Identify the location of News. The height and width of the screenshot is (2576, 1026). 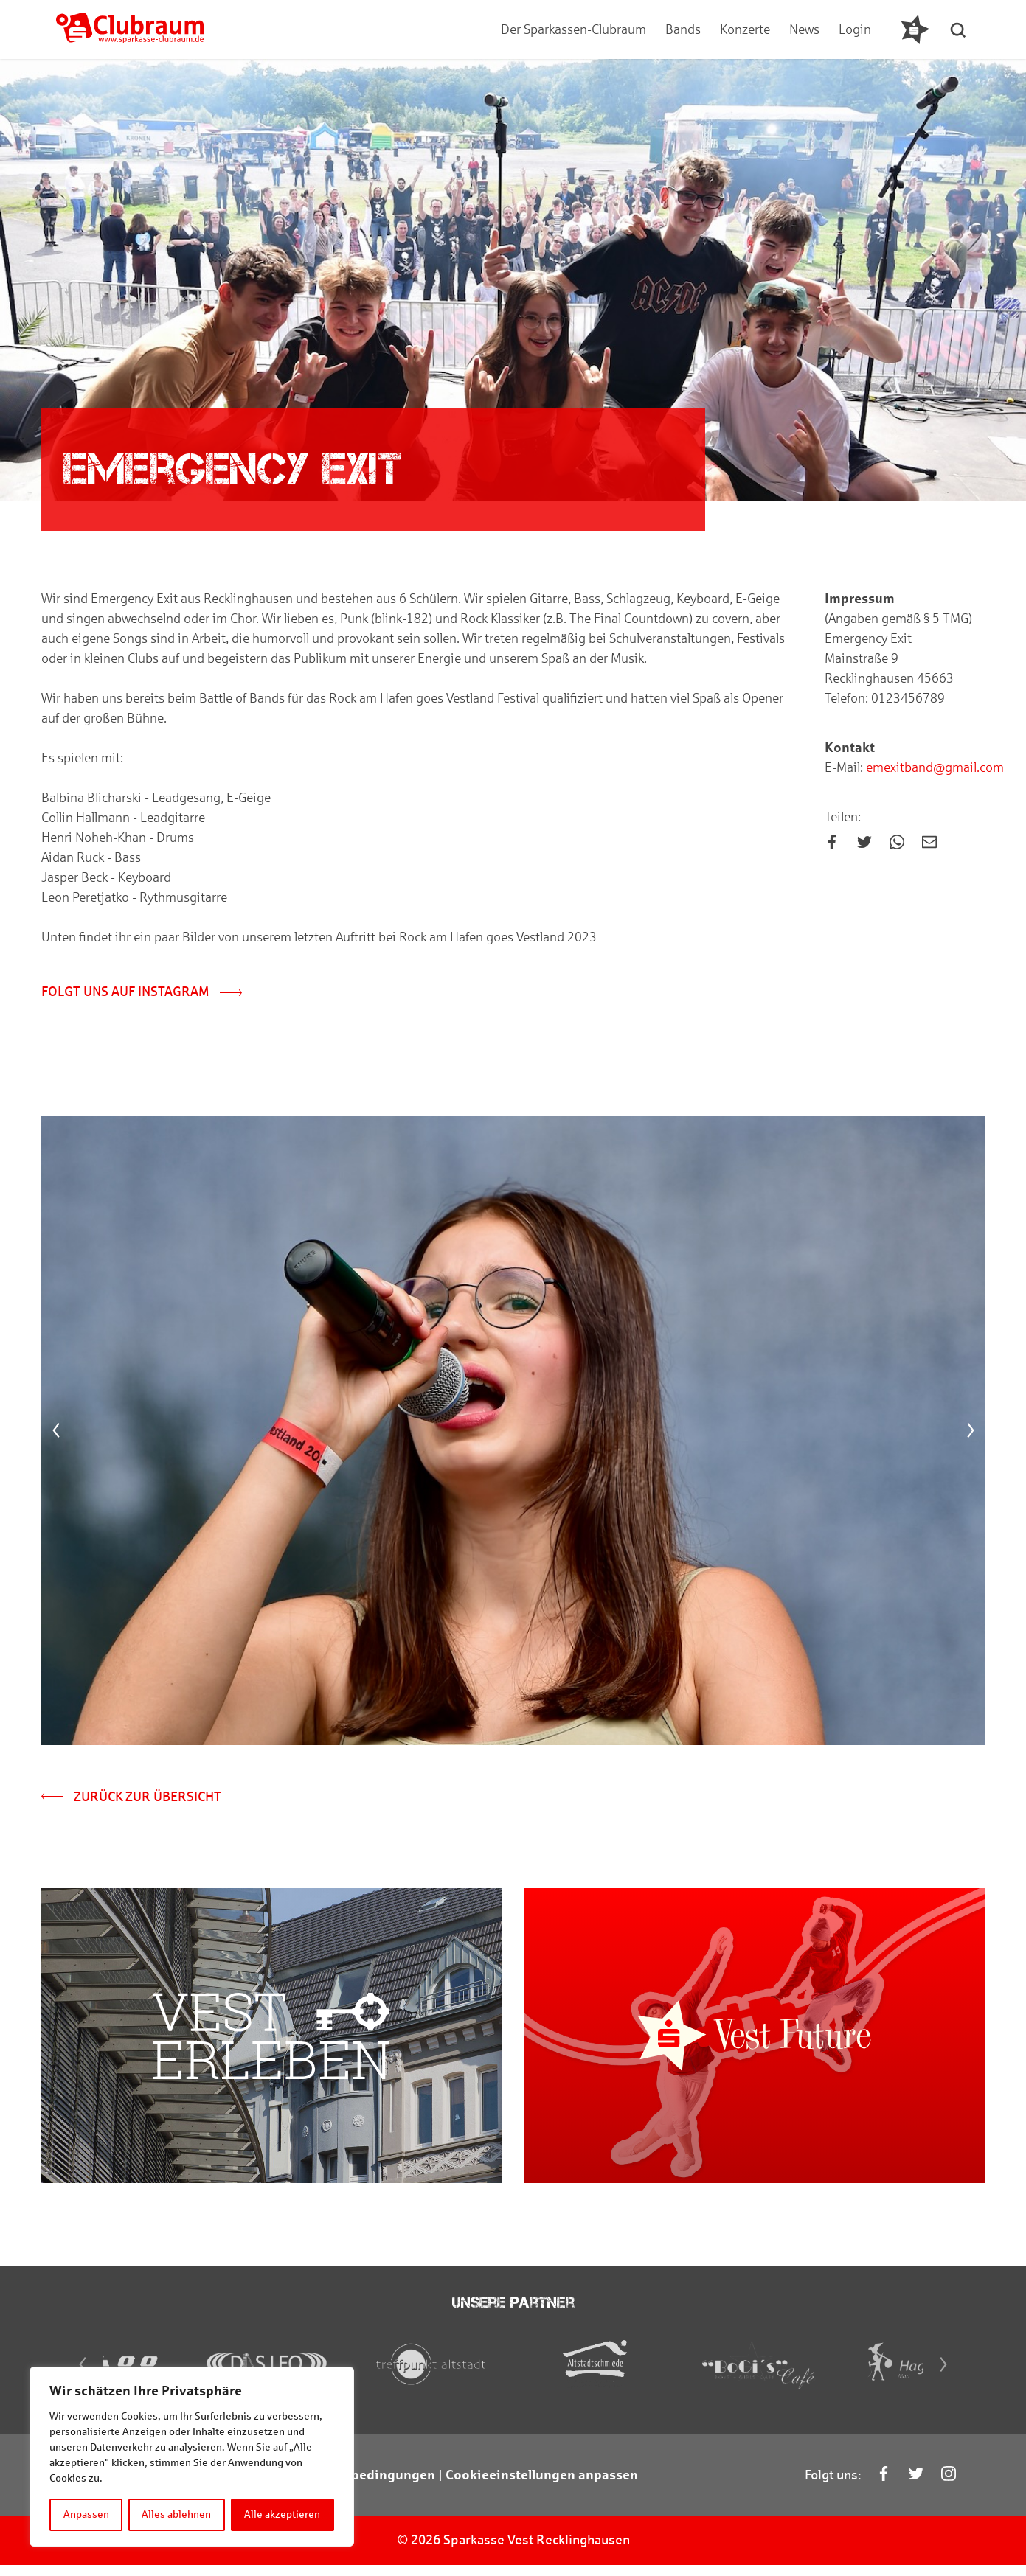
(804, 29).